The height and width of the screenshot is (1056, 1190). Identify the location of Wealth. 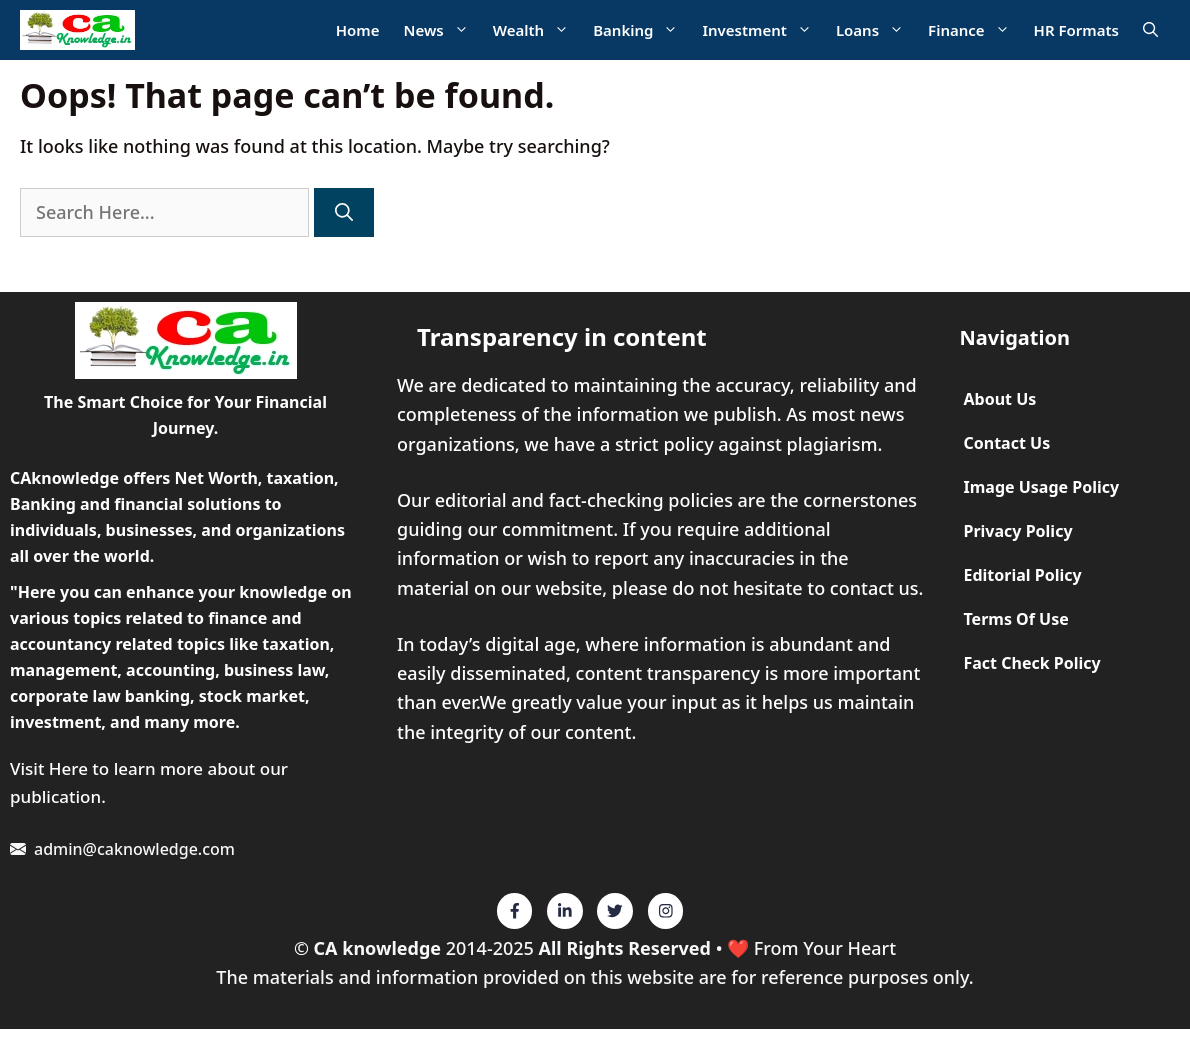
(537, 30).